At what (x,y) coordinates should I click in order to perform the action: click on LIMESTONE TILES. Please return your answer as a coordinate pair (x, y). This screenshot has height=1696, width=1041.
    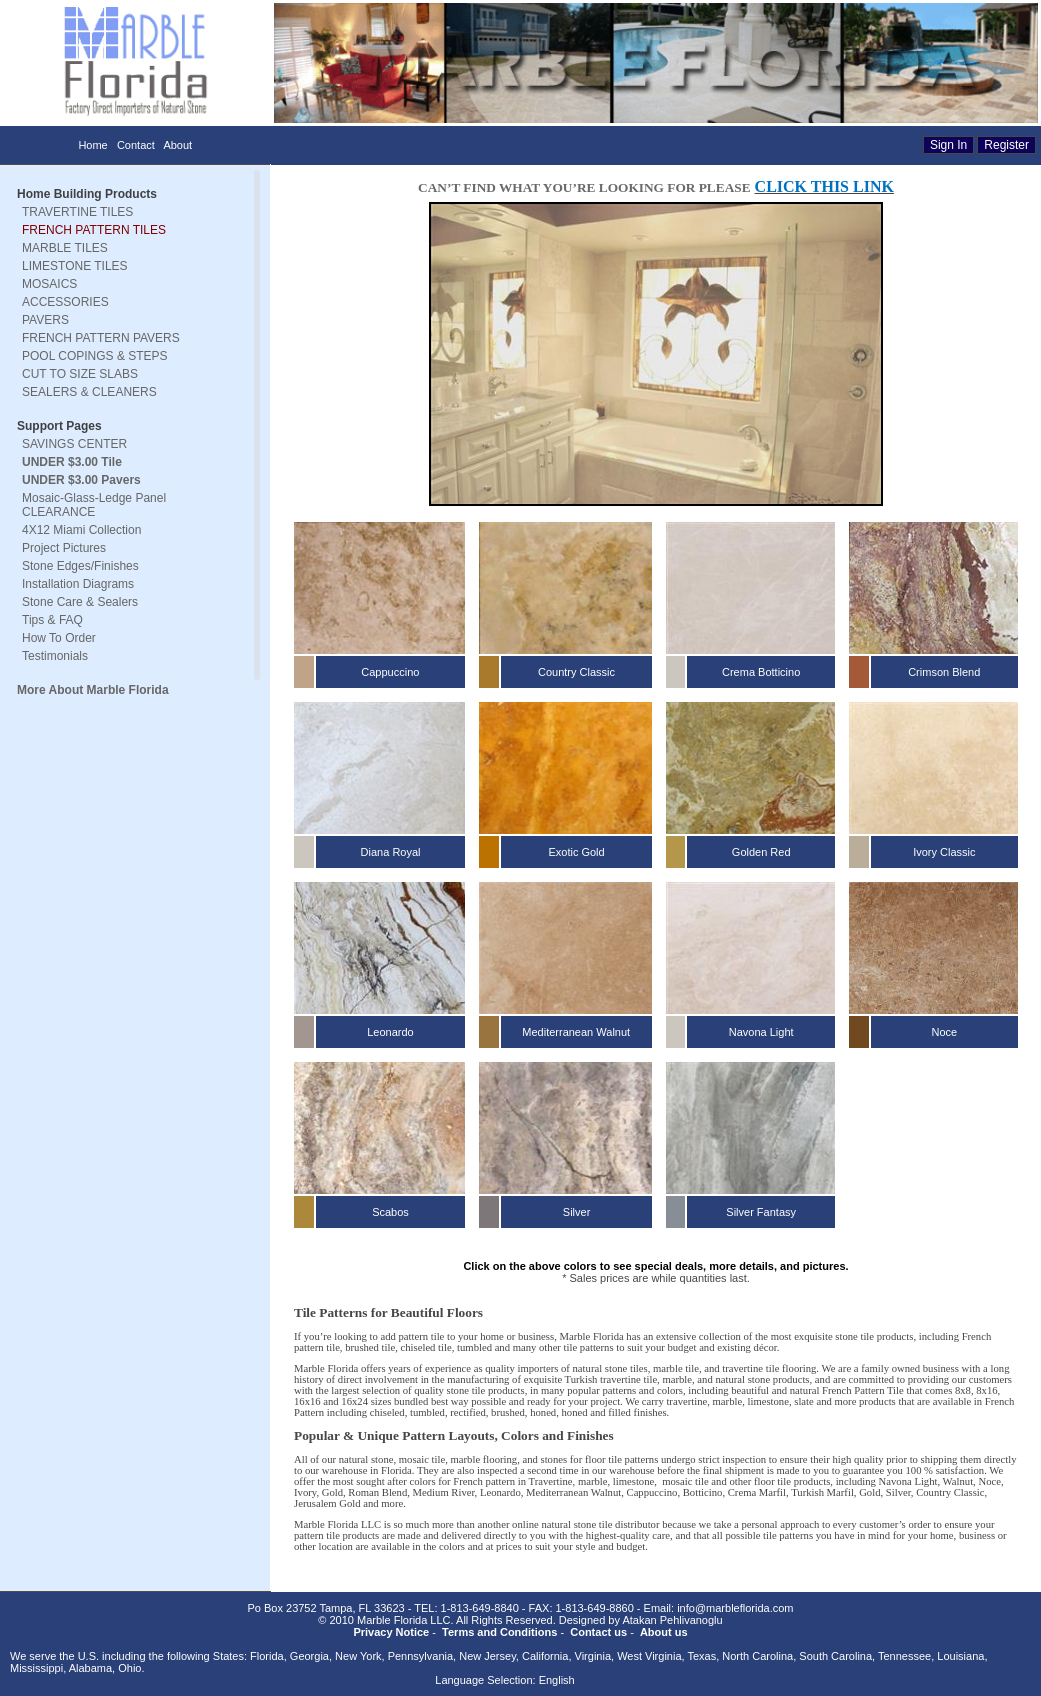
    Looking at the image, I should click on (75, 266).